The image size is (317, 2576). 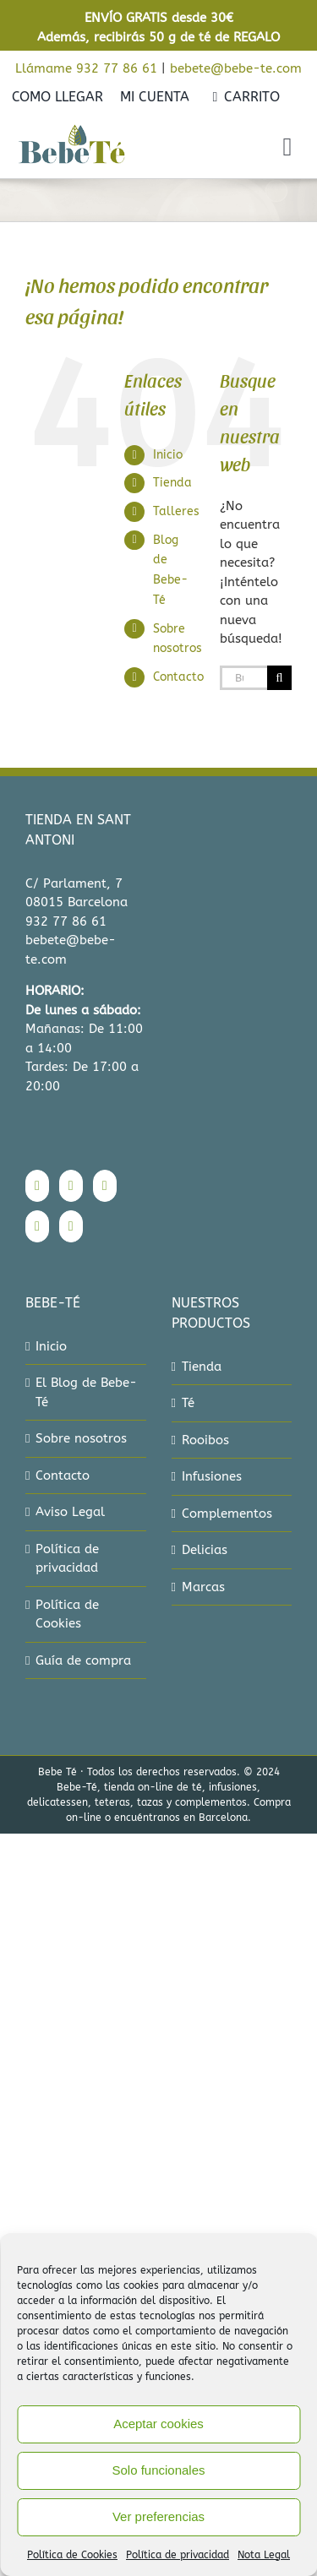 What do you see at coordinates (172, 483) in the screenshot?
I see `Tienda` at bounding box center [172, 483].